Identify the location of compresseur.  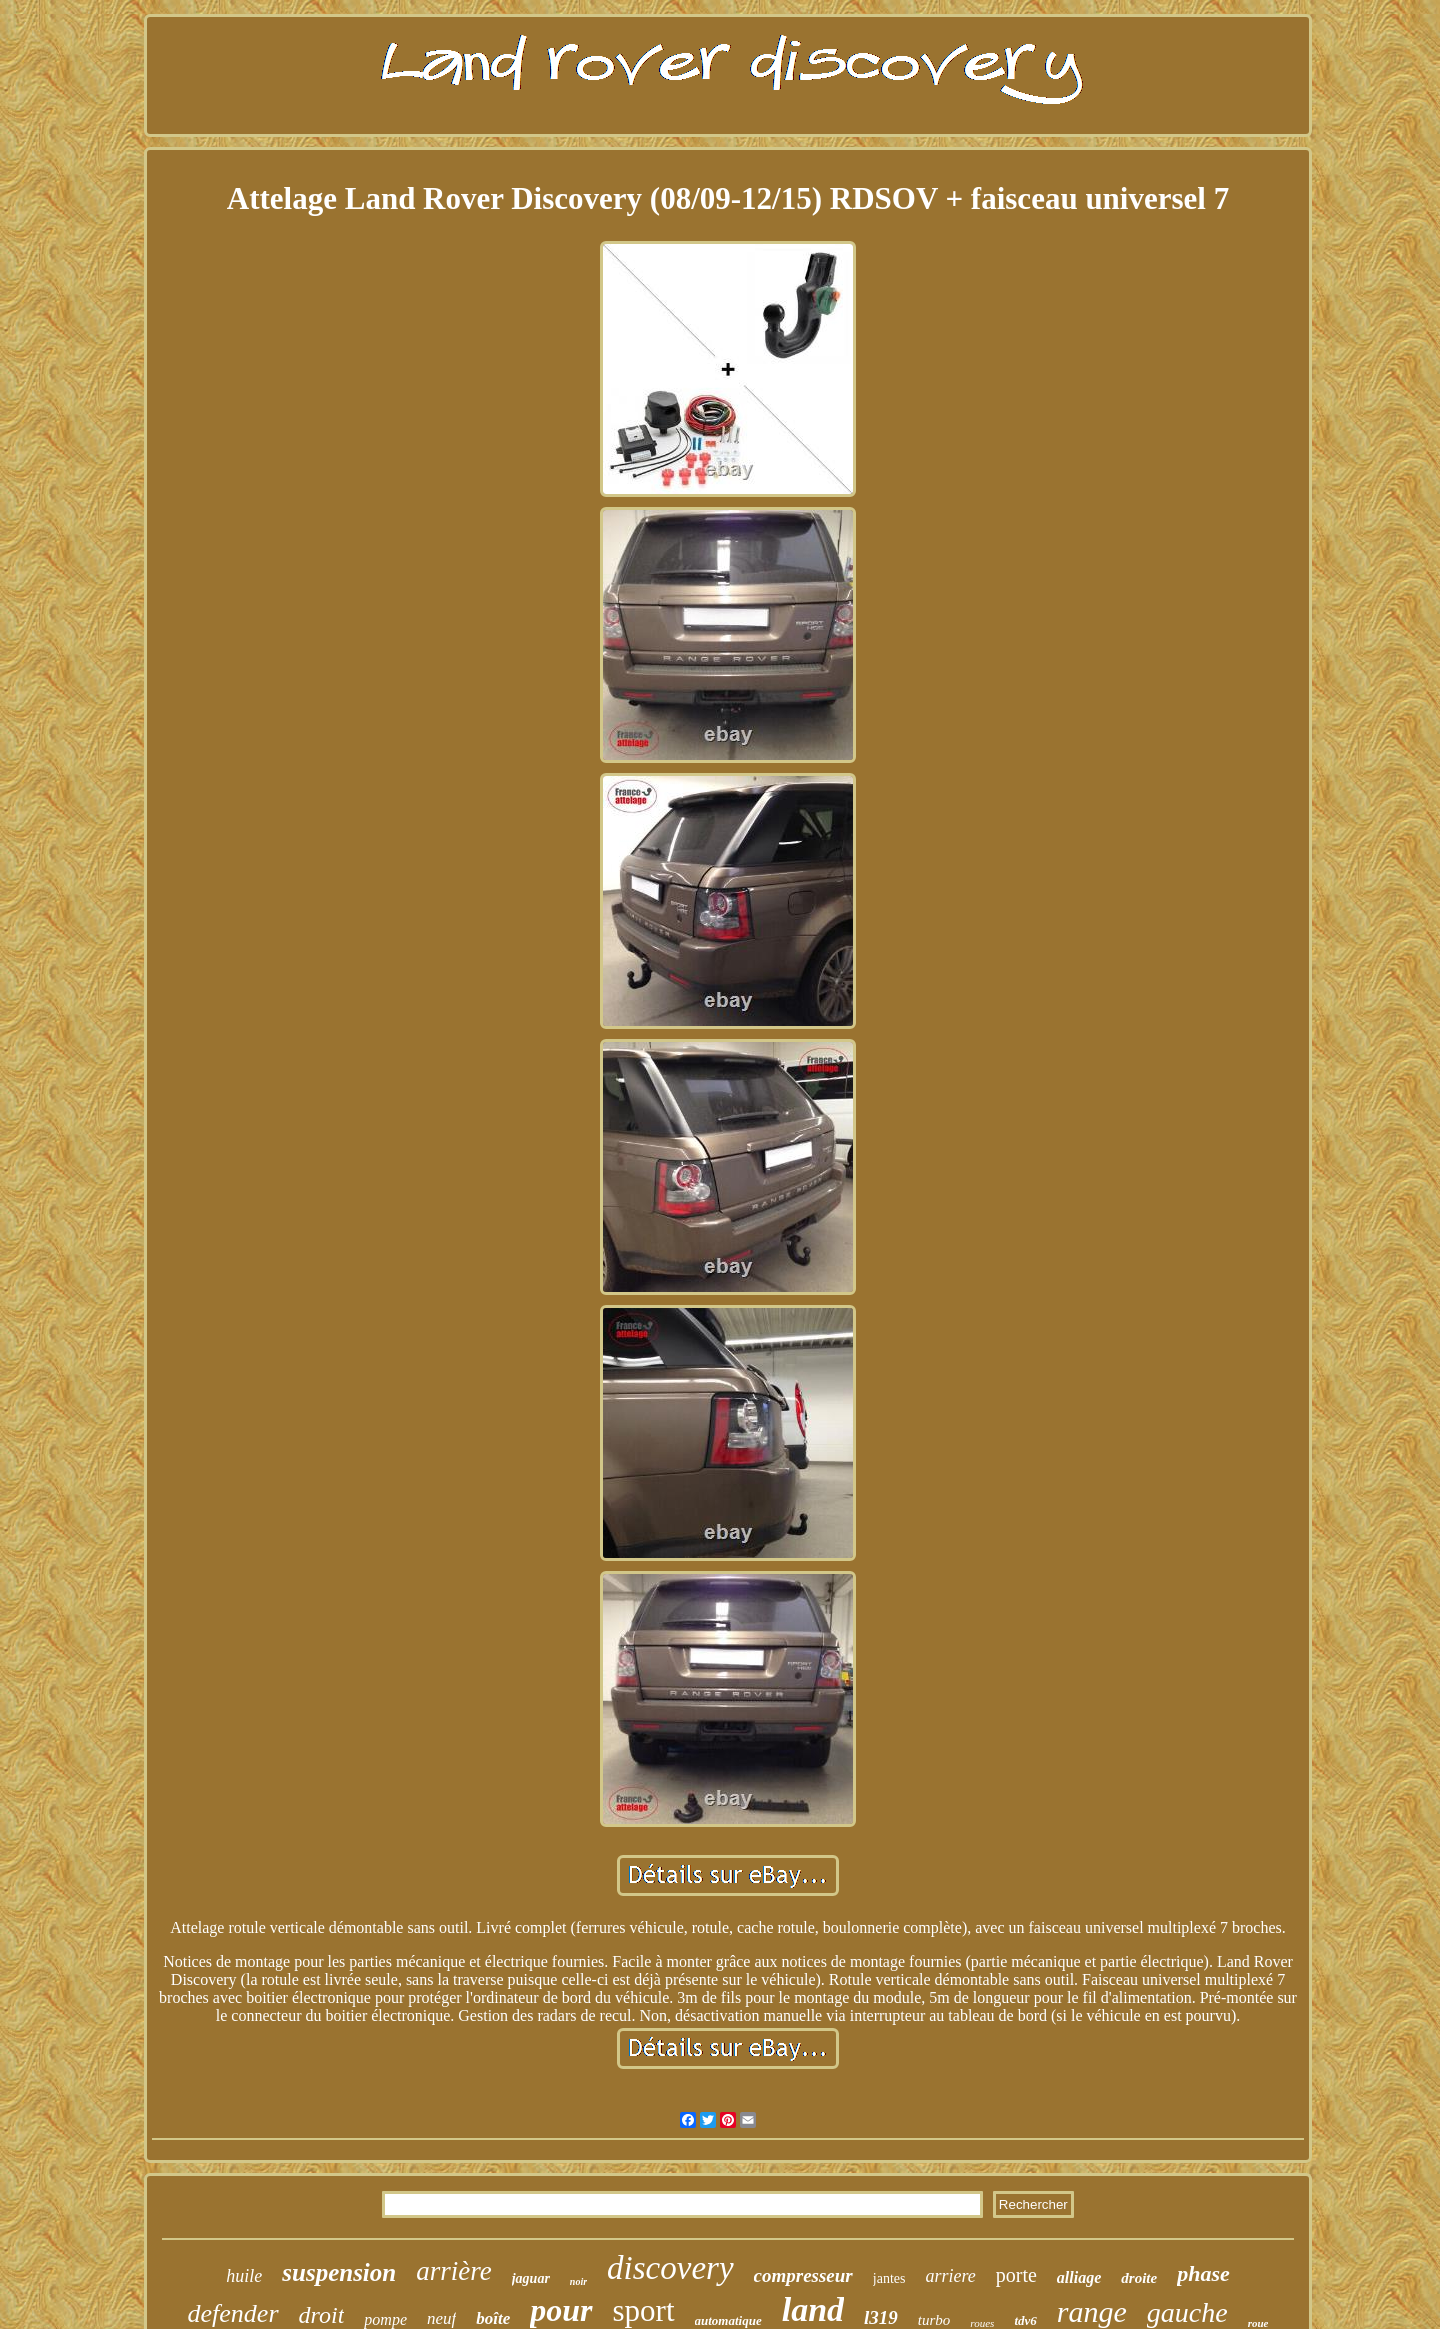
(803, 2275).